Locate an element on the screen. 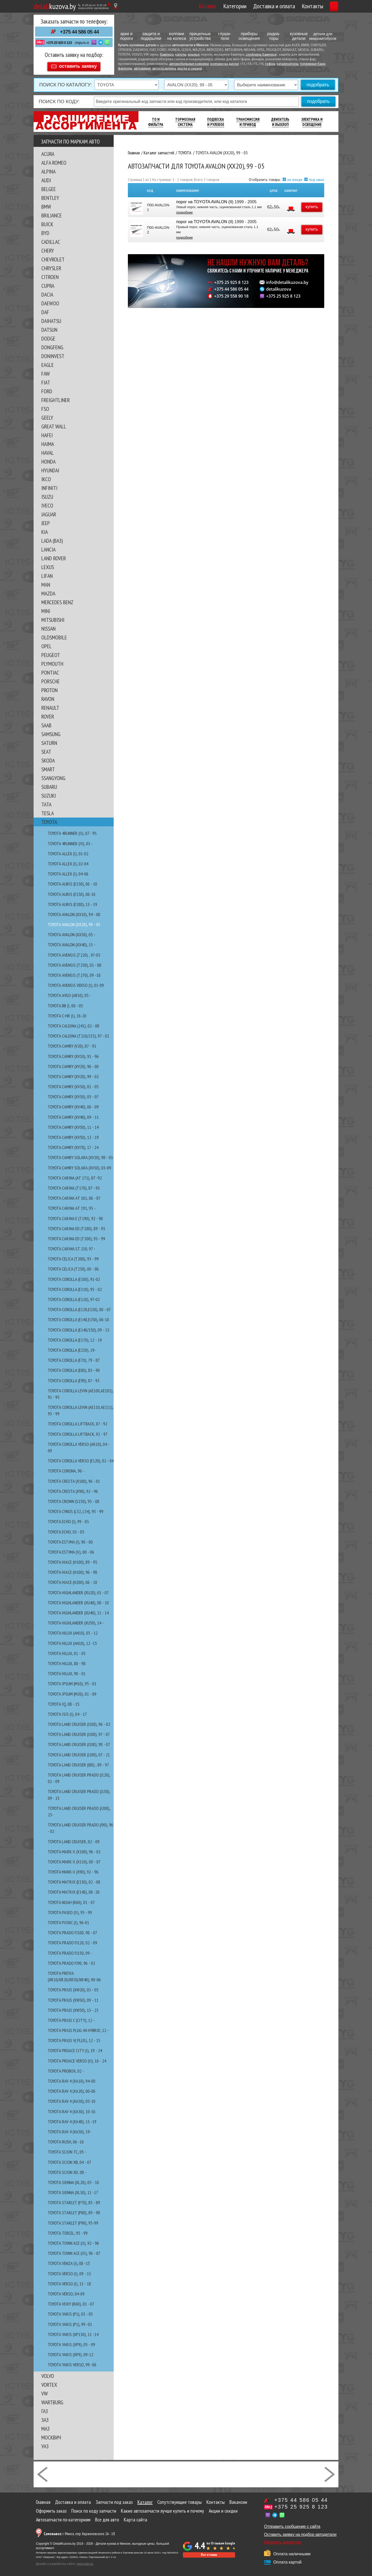 This screenshot has height=2576, width=372. BRILIANCE is located at coordinates (51, 213).